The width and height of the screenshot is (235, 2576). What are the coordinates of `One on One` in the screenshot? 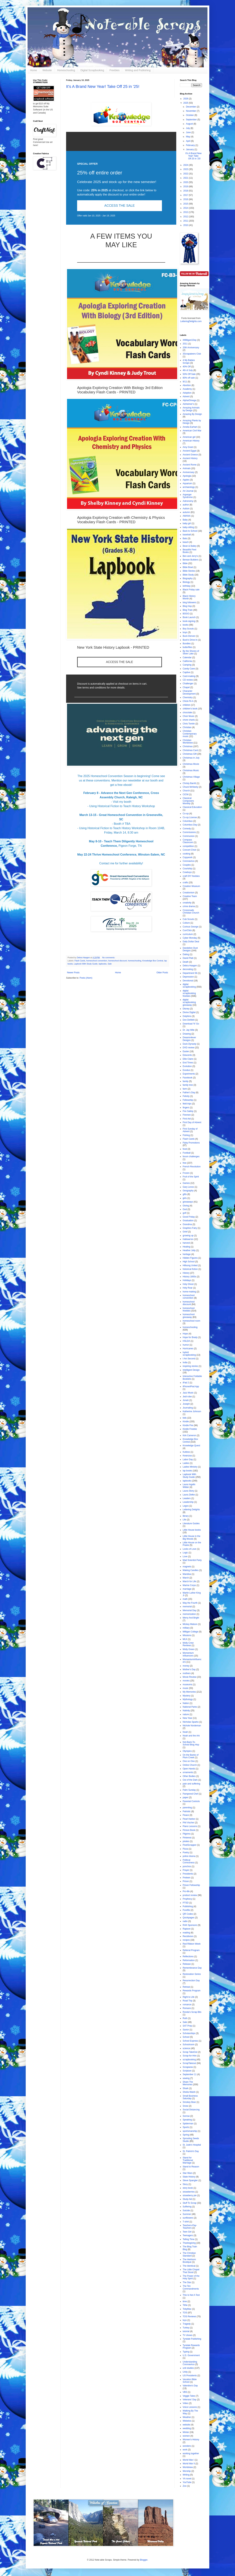 It's located at (189, 1761).